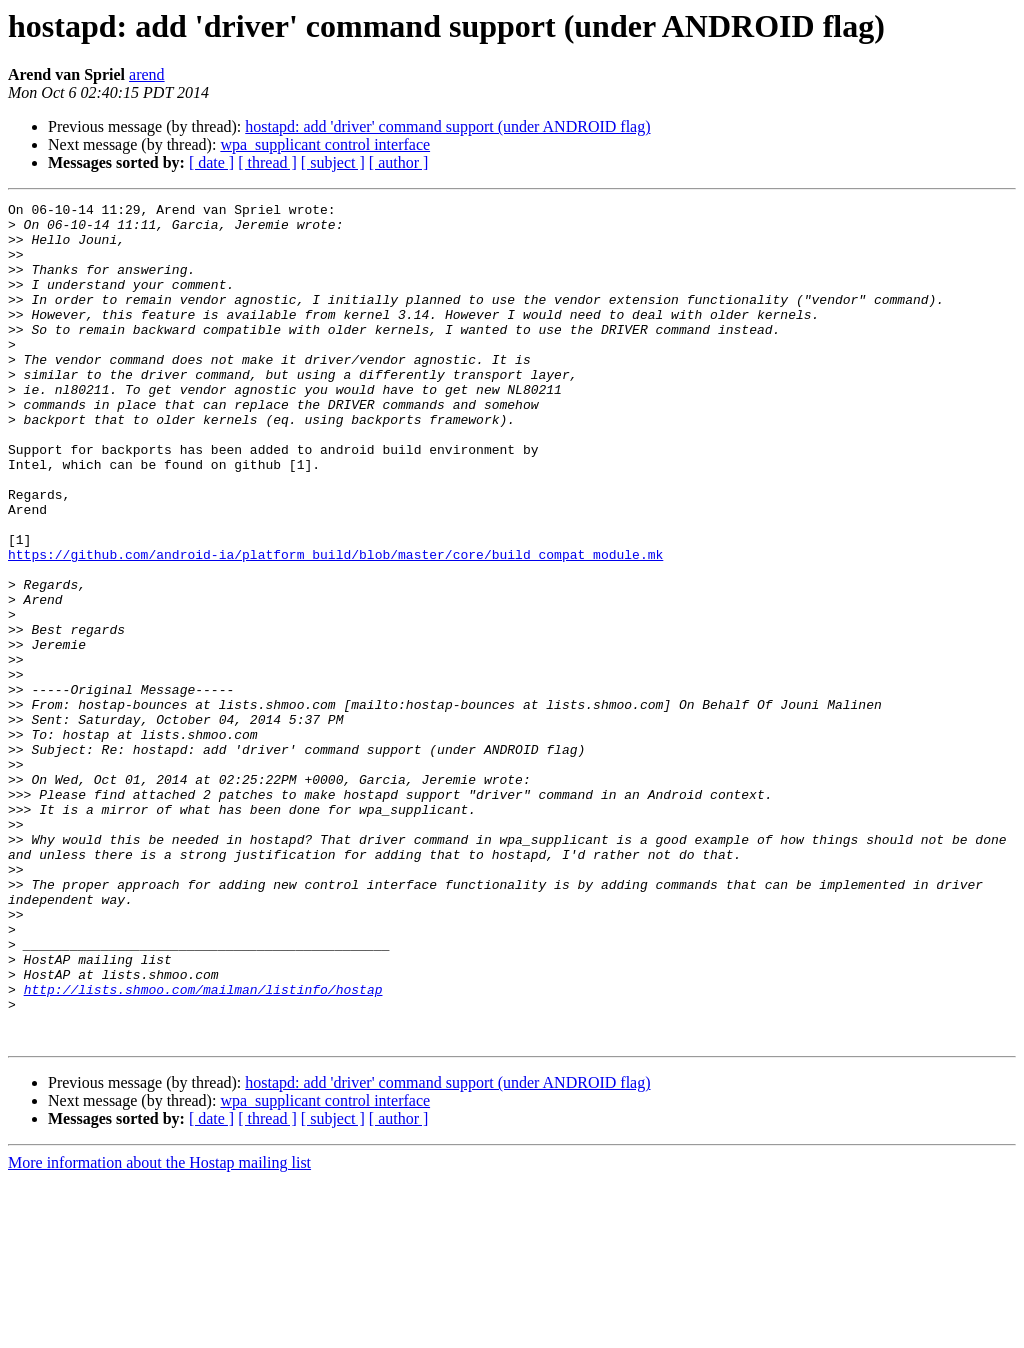 Image resolution: width=1024 pixels, height=1348 pixels. Describe the element at coordinates (447, 126) in the screenshot. I see `hostapd: add 'driver' command support (under ANDROID flag)` at that location.